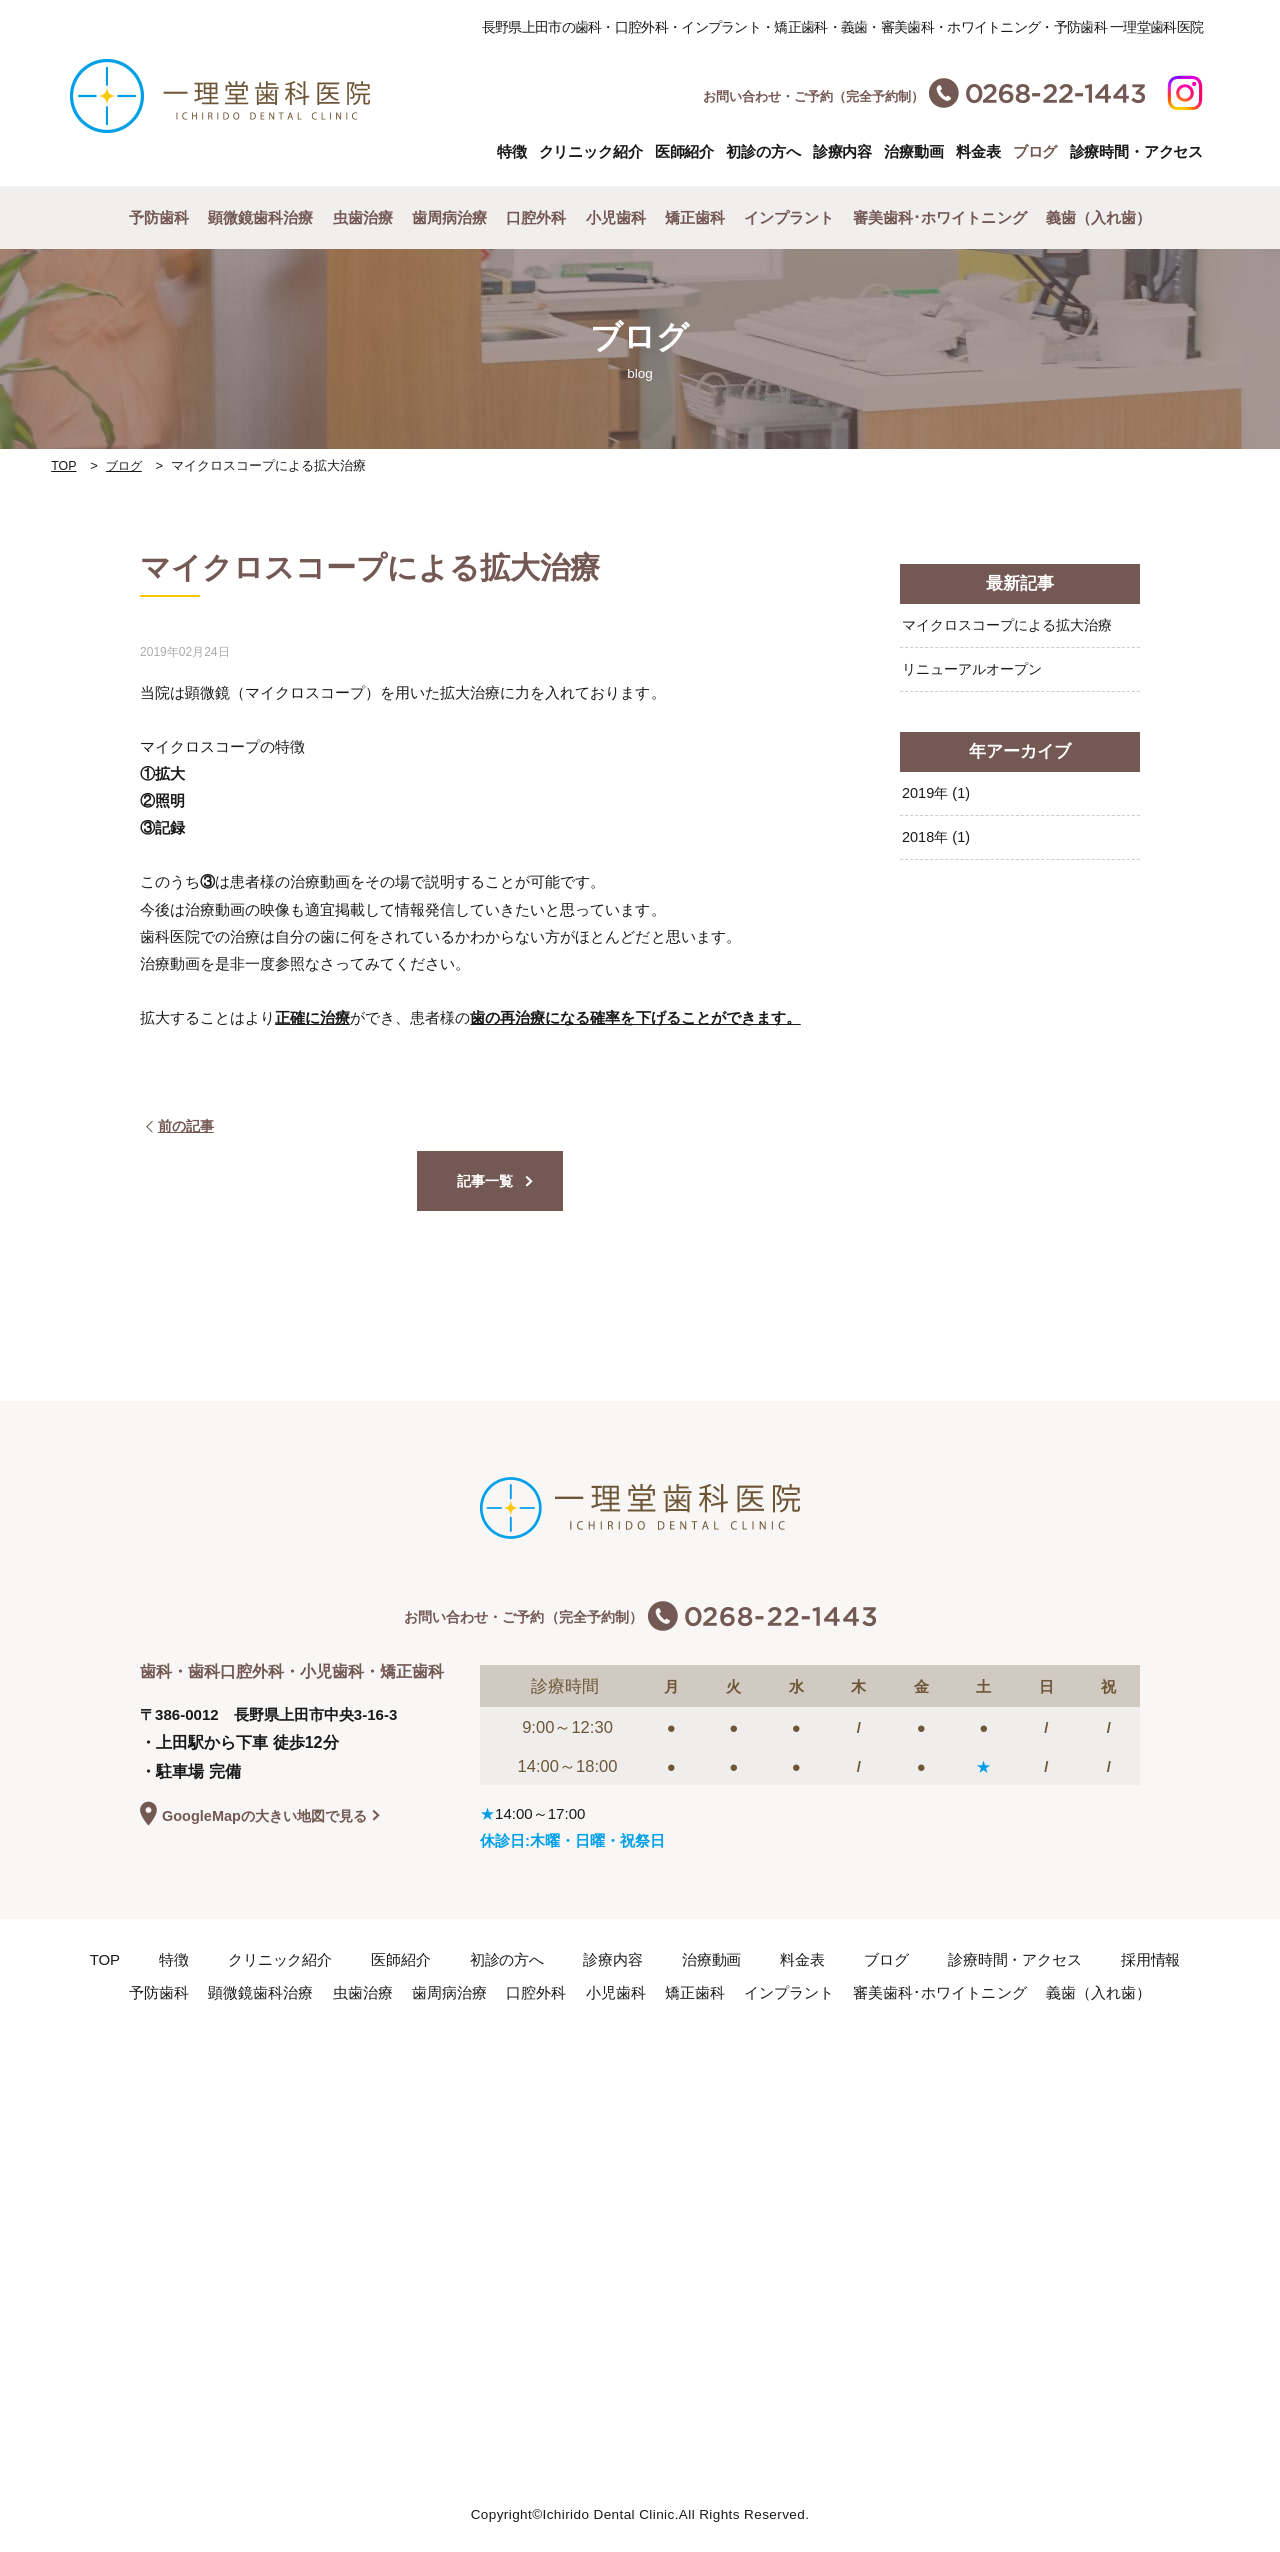  What do you see at coordinates (126, 465) in the screenshot?
I see `ブログ` at bounding box center [126, 465].